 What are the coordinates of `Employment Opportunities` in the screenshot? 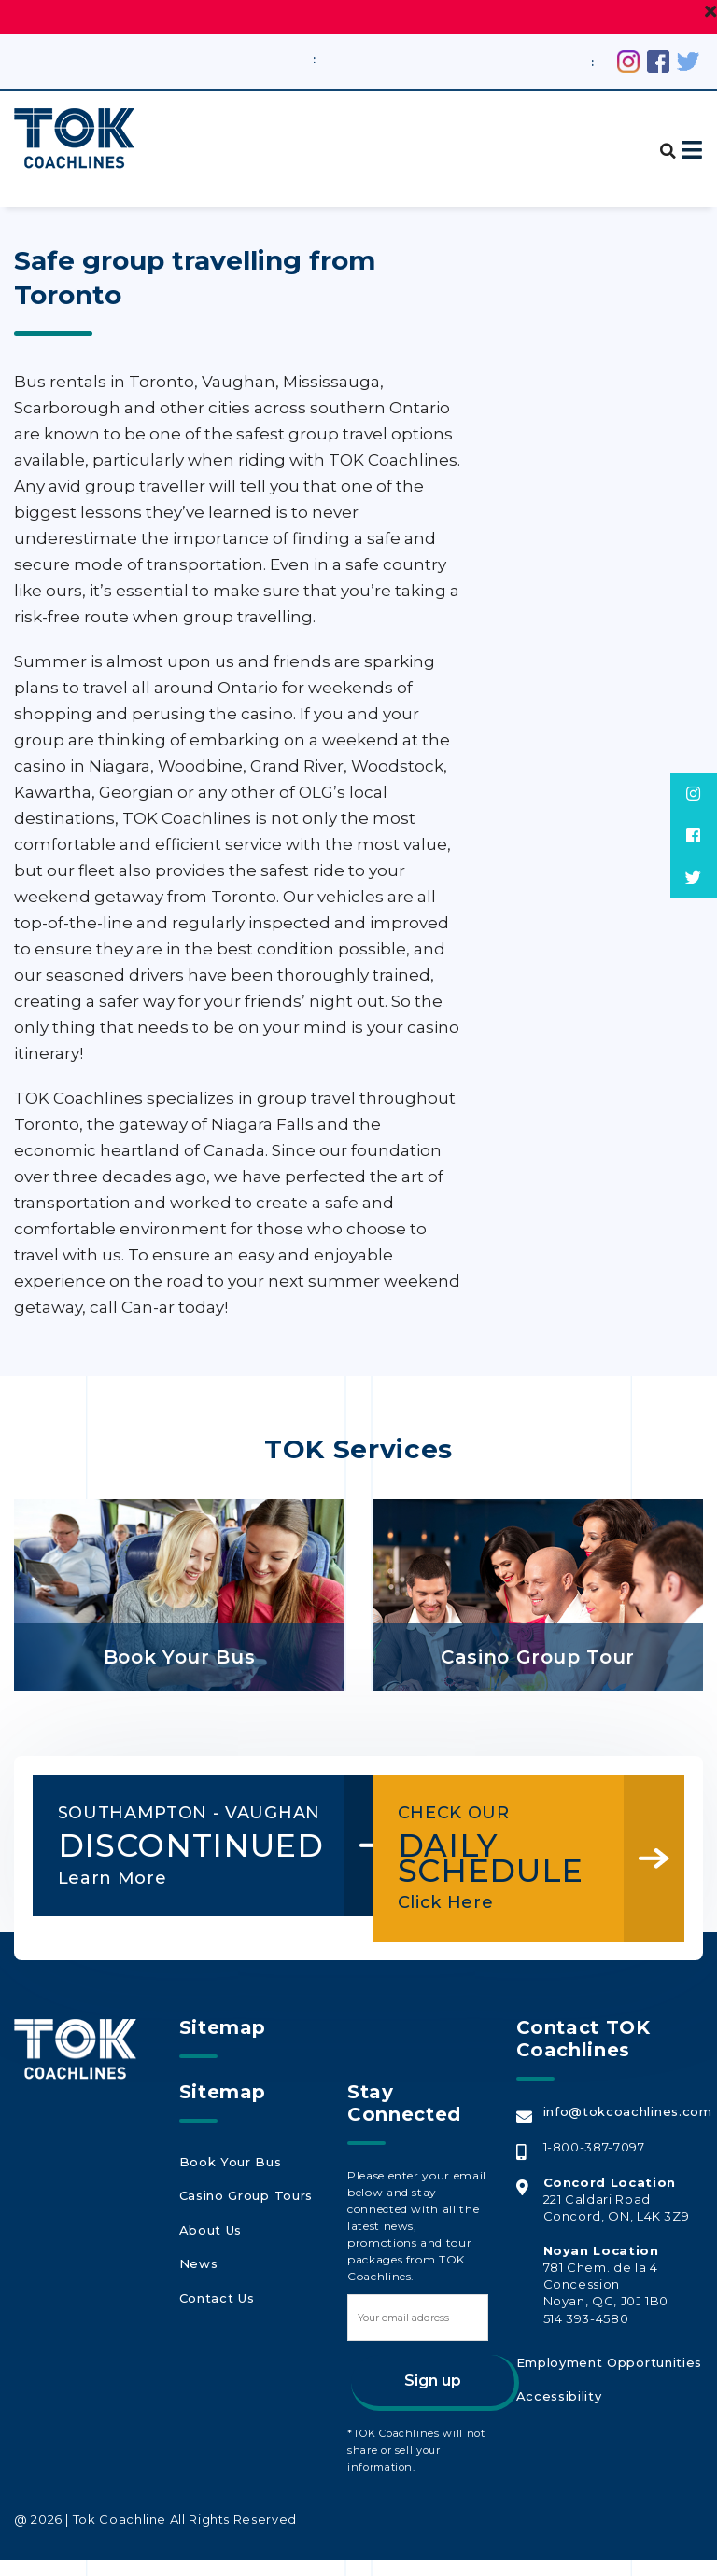 It's located at (606, 2376).